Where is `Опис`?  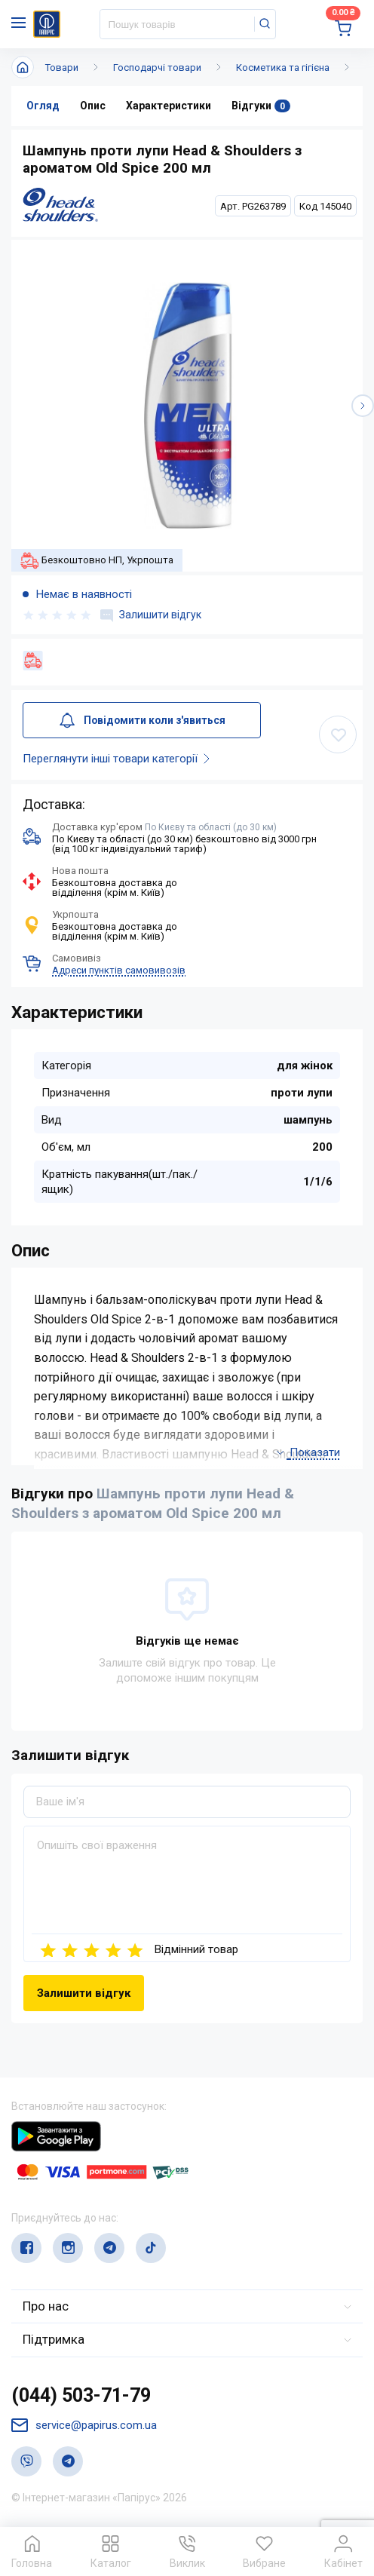 Опис is located at coordinates (93, 106).